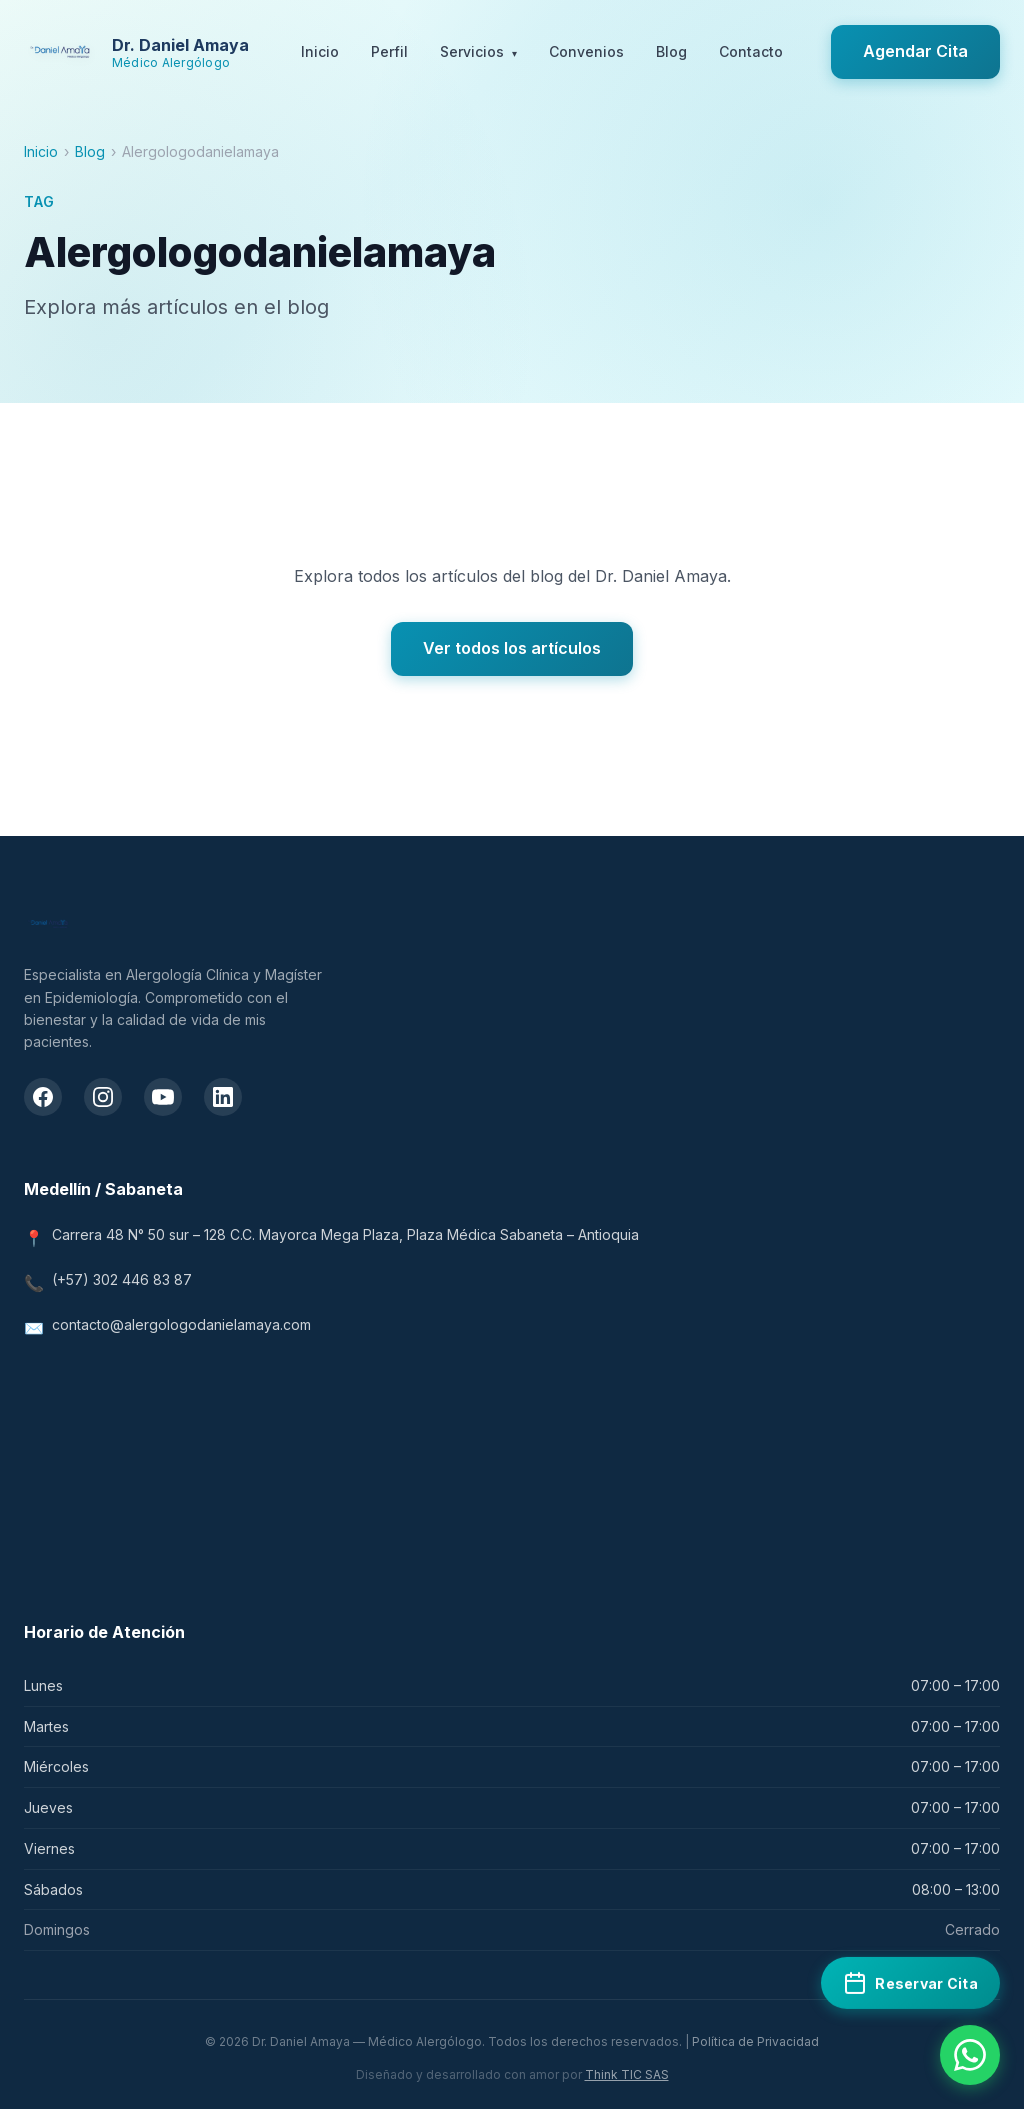 This screenshot has width=1024, height=2109. Describe the element at coordinates (43, 1097) in the screenshot. I see `[Facebook del Dr. Daniel Amaya]` at that location.